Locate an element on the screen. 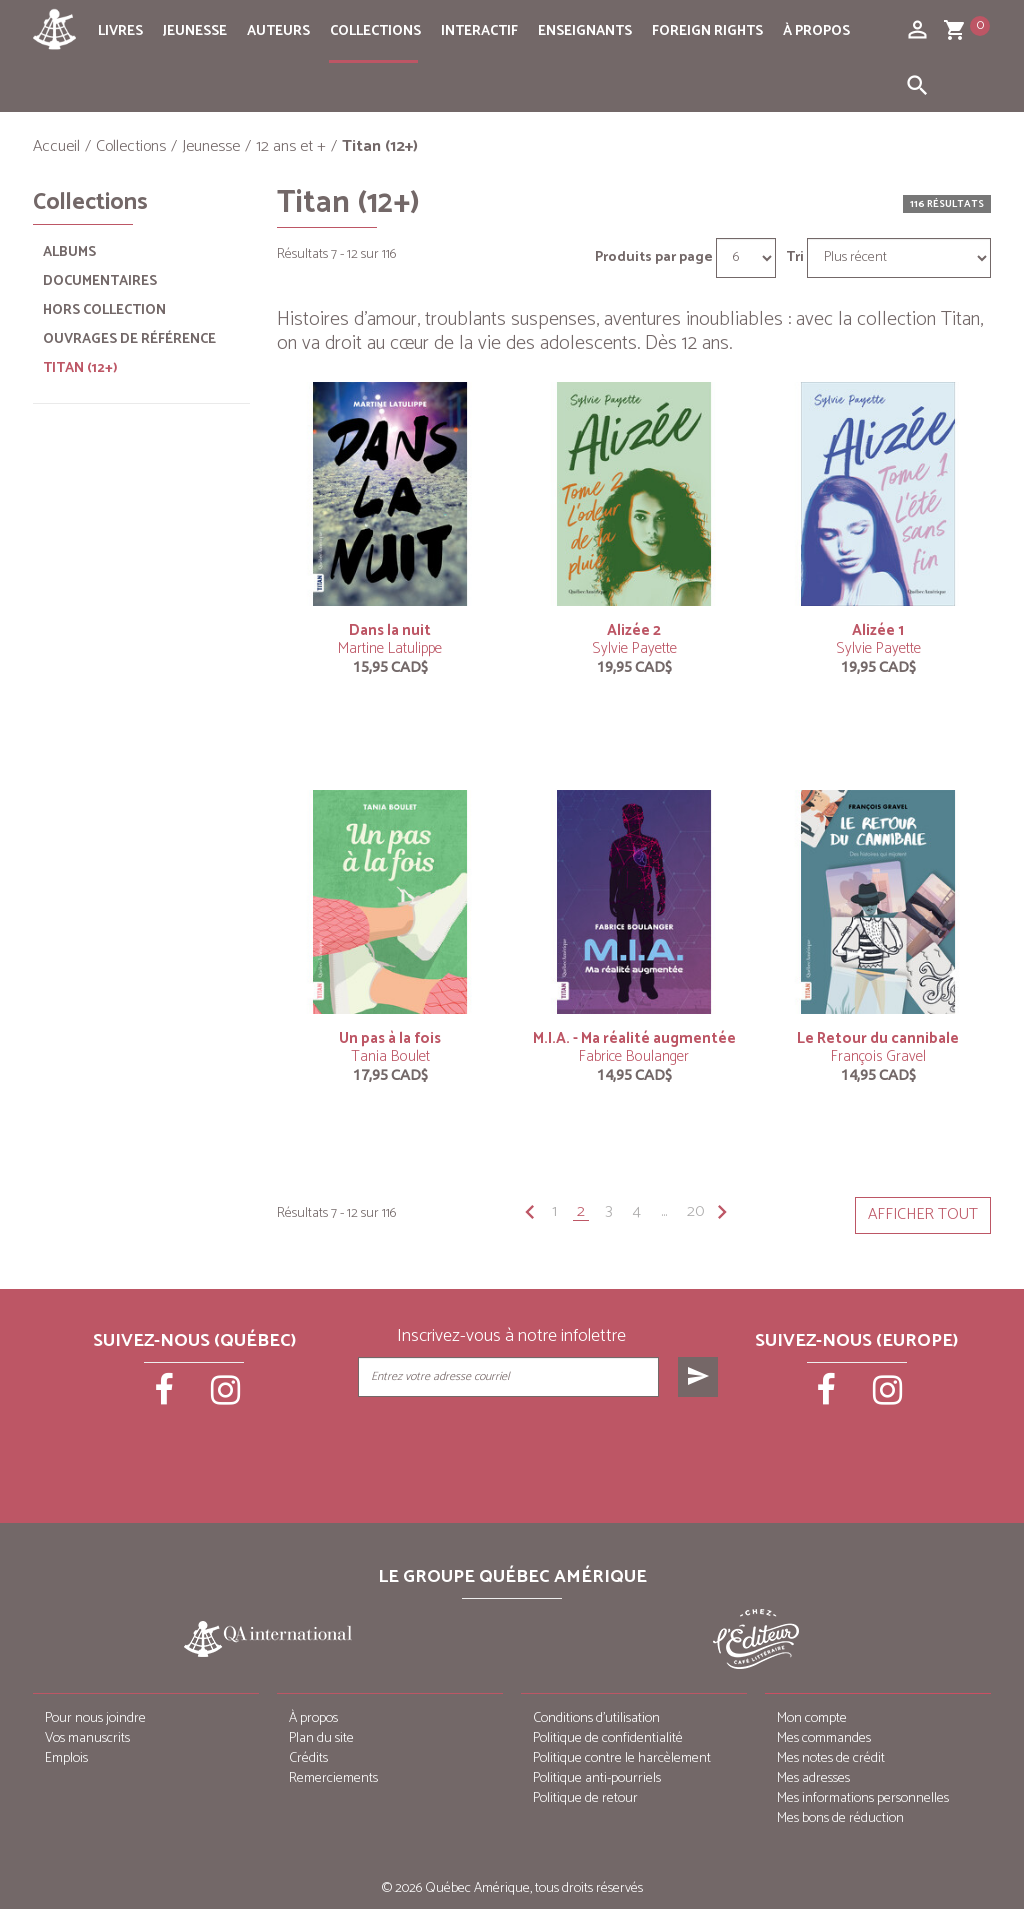 This screenshot has width=1024, height=1909. Sylvie Payette is located at coordinates (634, 648).